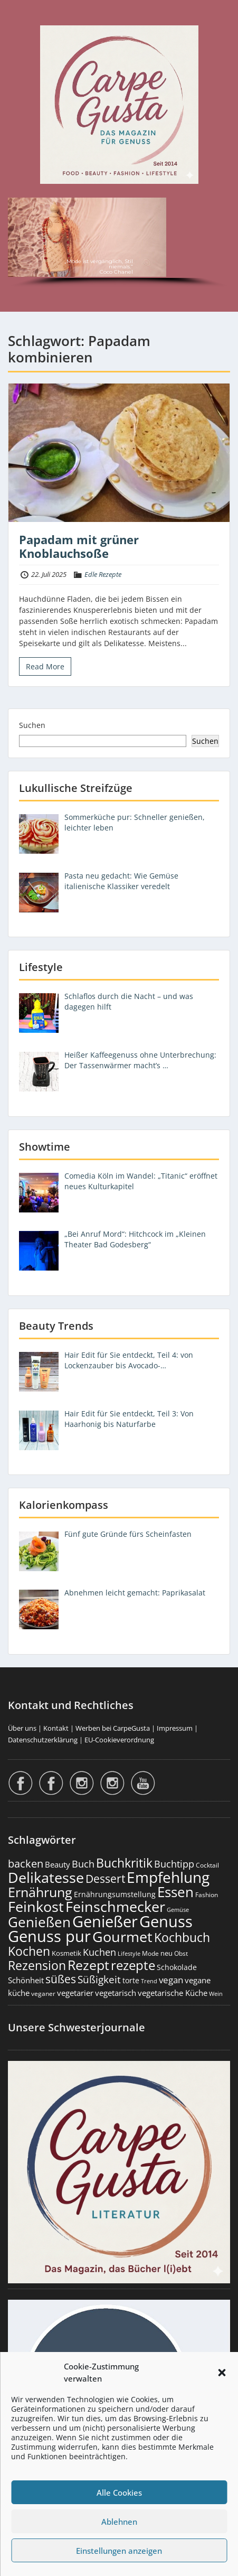 This screenshot has height=2576, width=238. I want to click on Trend [Trend (134 Einträge)], so click(149, 1981).